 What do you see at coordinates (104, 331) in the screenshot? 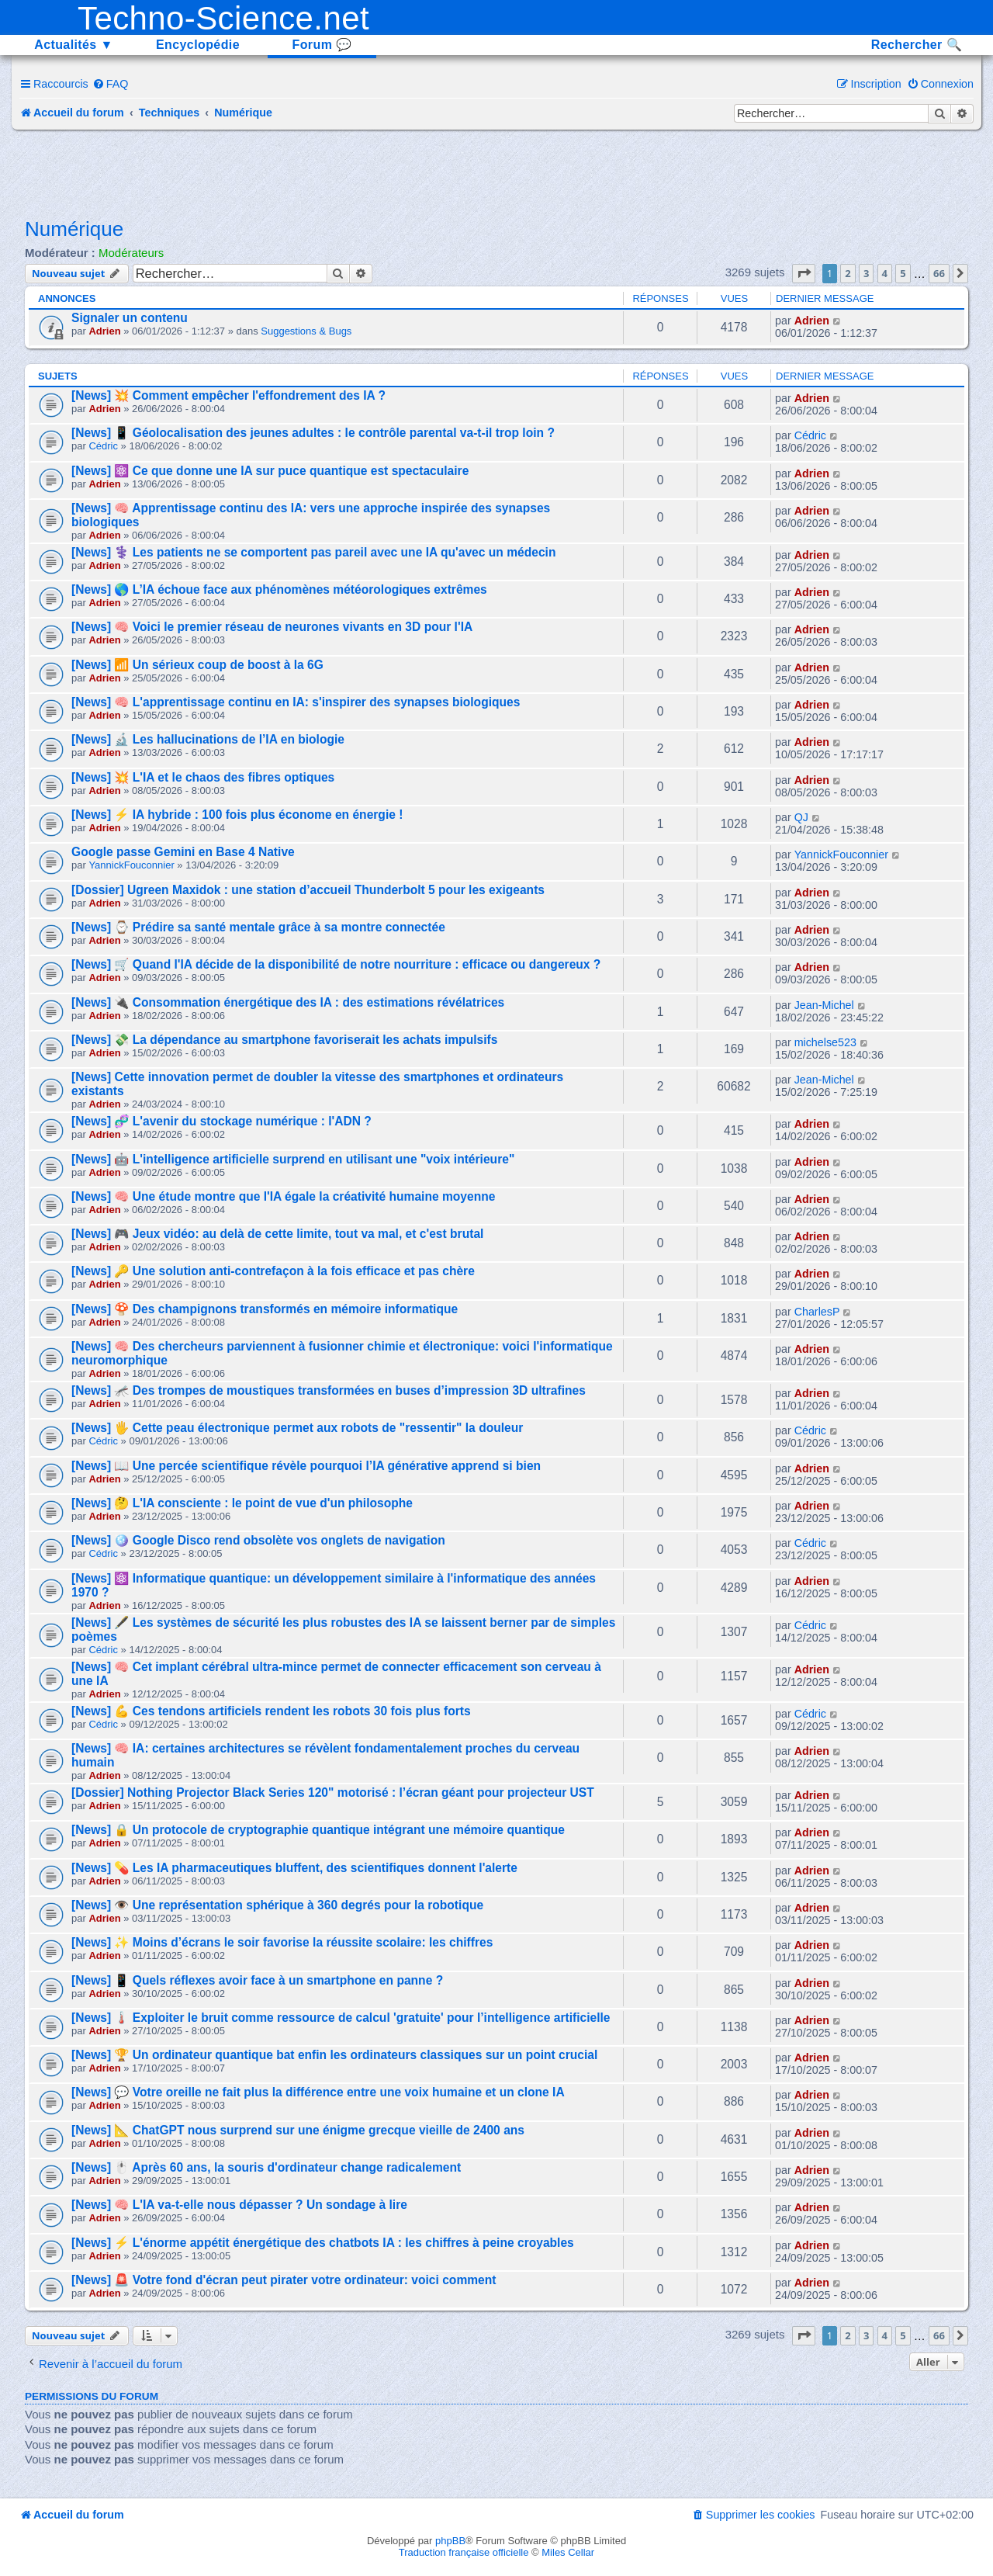
I see `Adrien` at bounding box center [104, 331].